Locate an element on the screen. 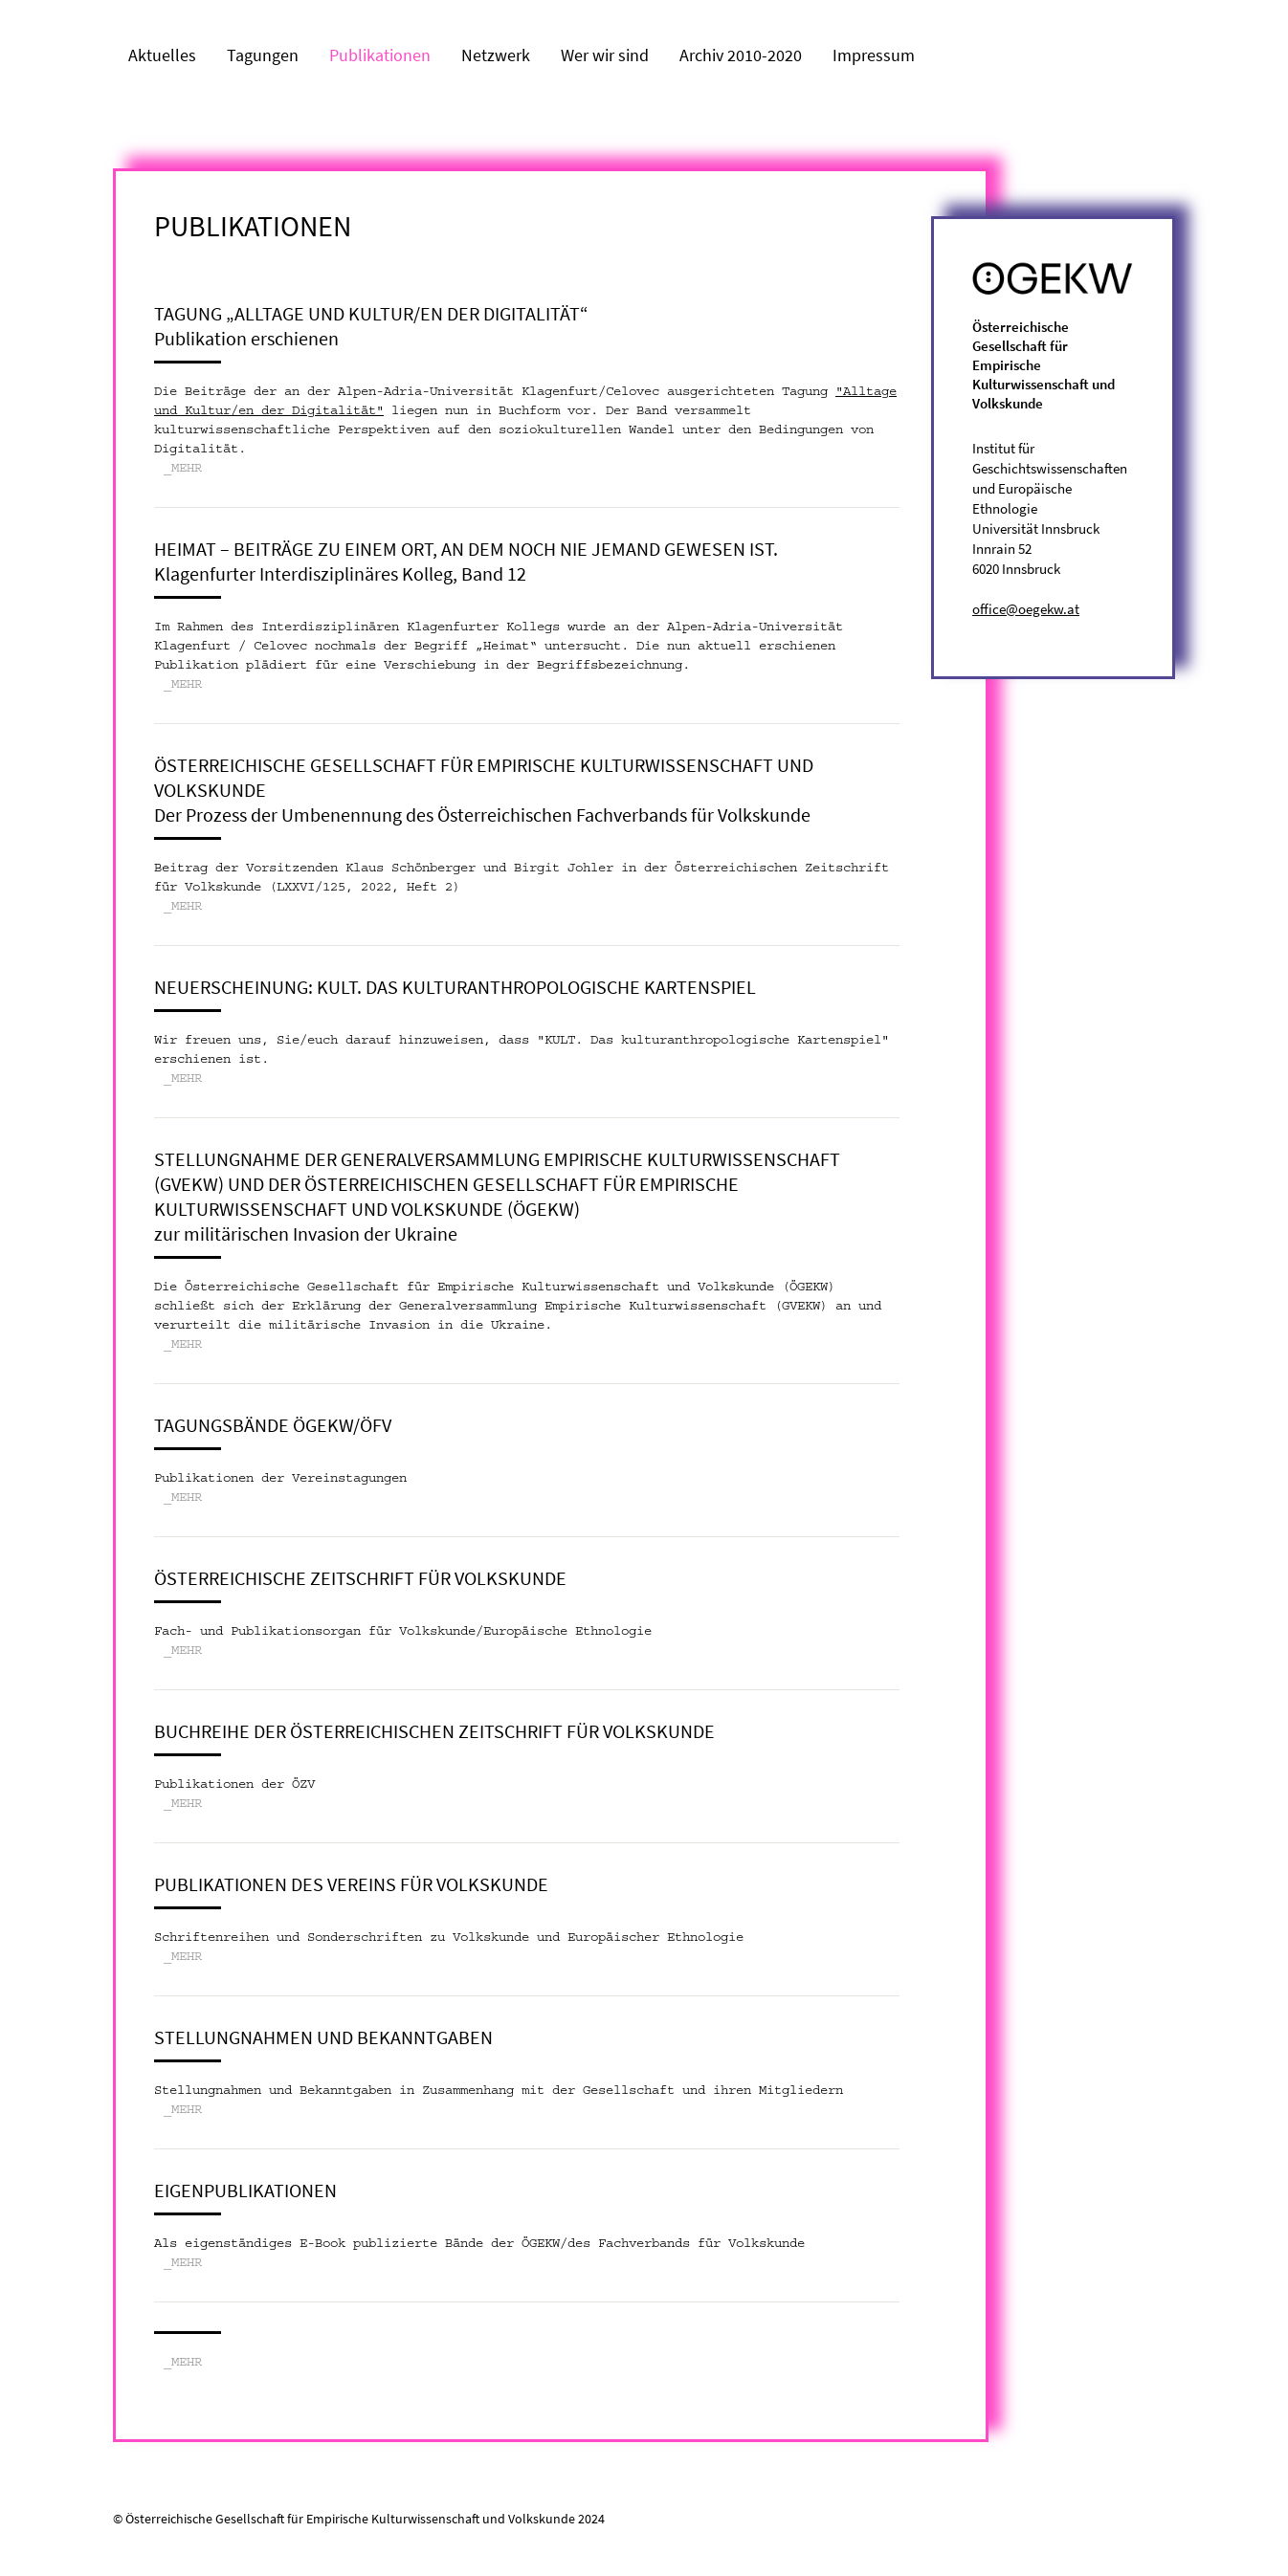 The height and width of the screenshot is (2576, 1288). Buchreihe der Österreichischen Zeitschrift für Volkskunde is located at coordinates (434, 1731).